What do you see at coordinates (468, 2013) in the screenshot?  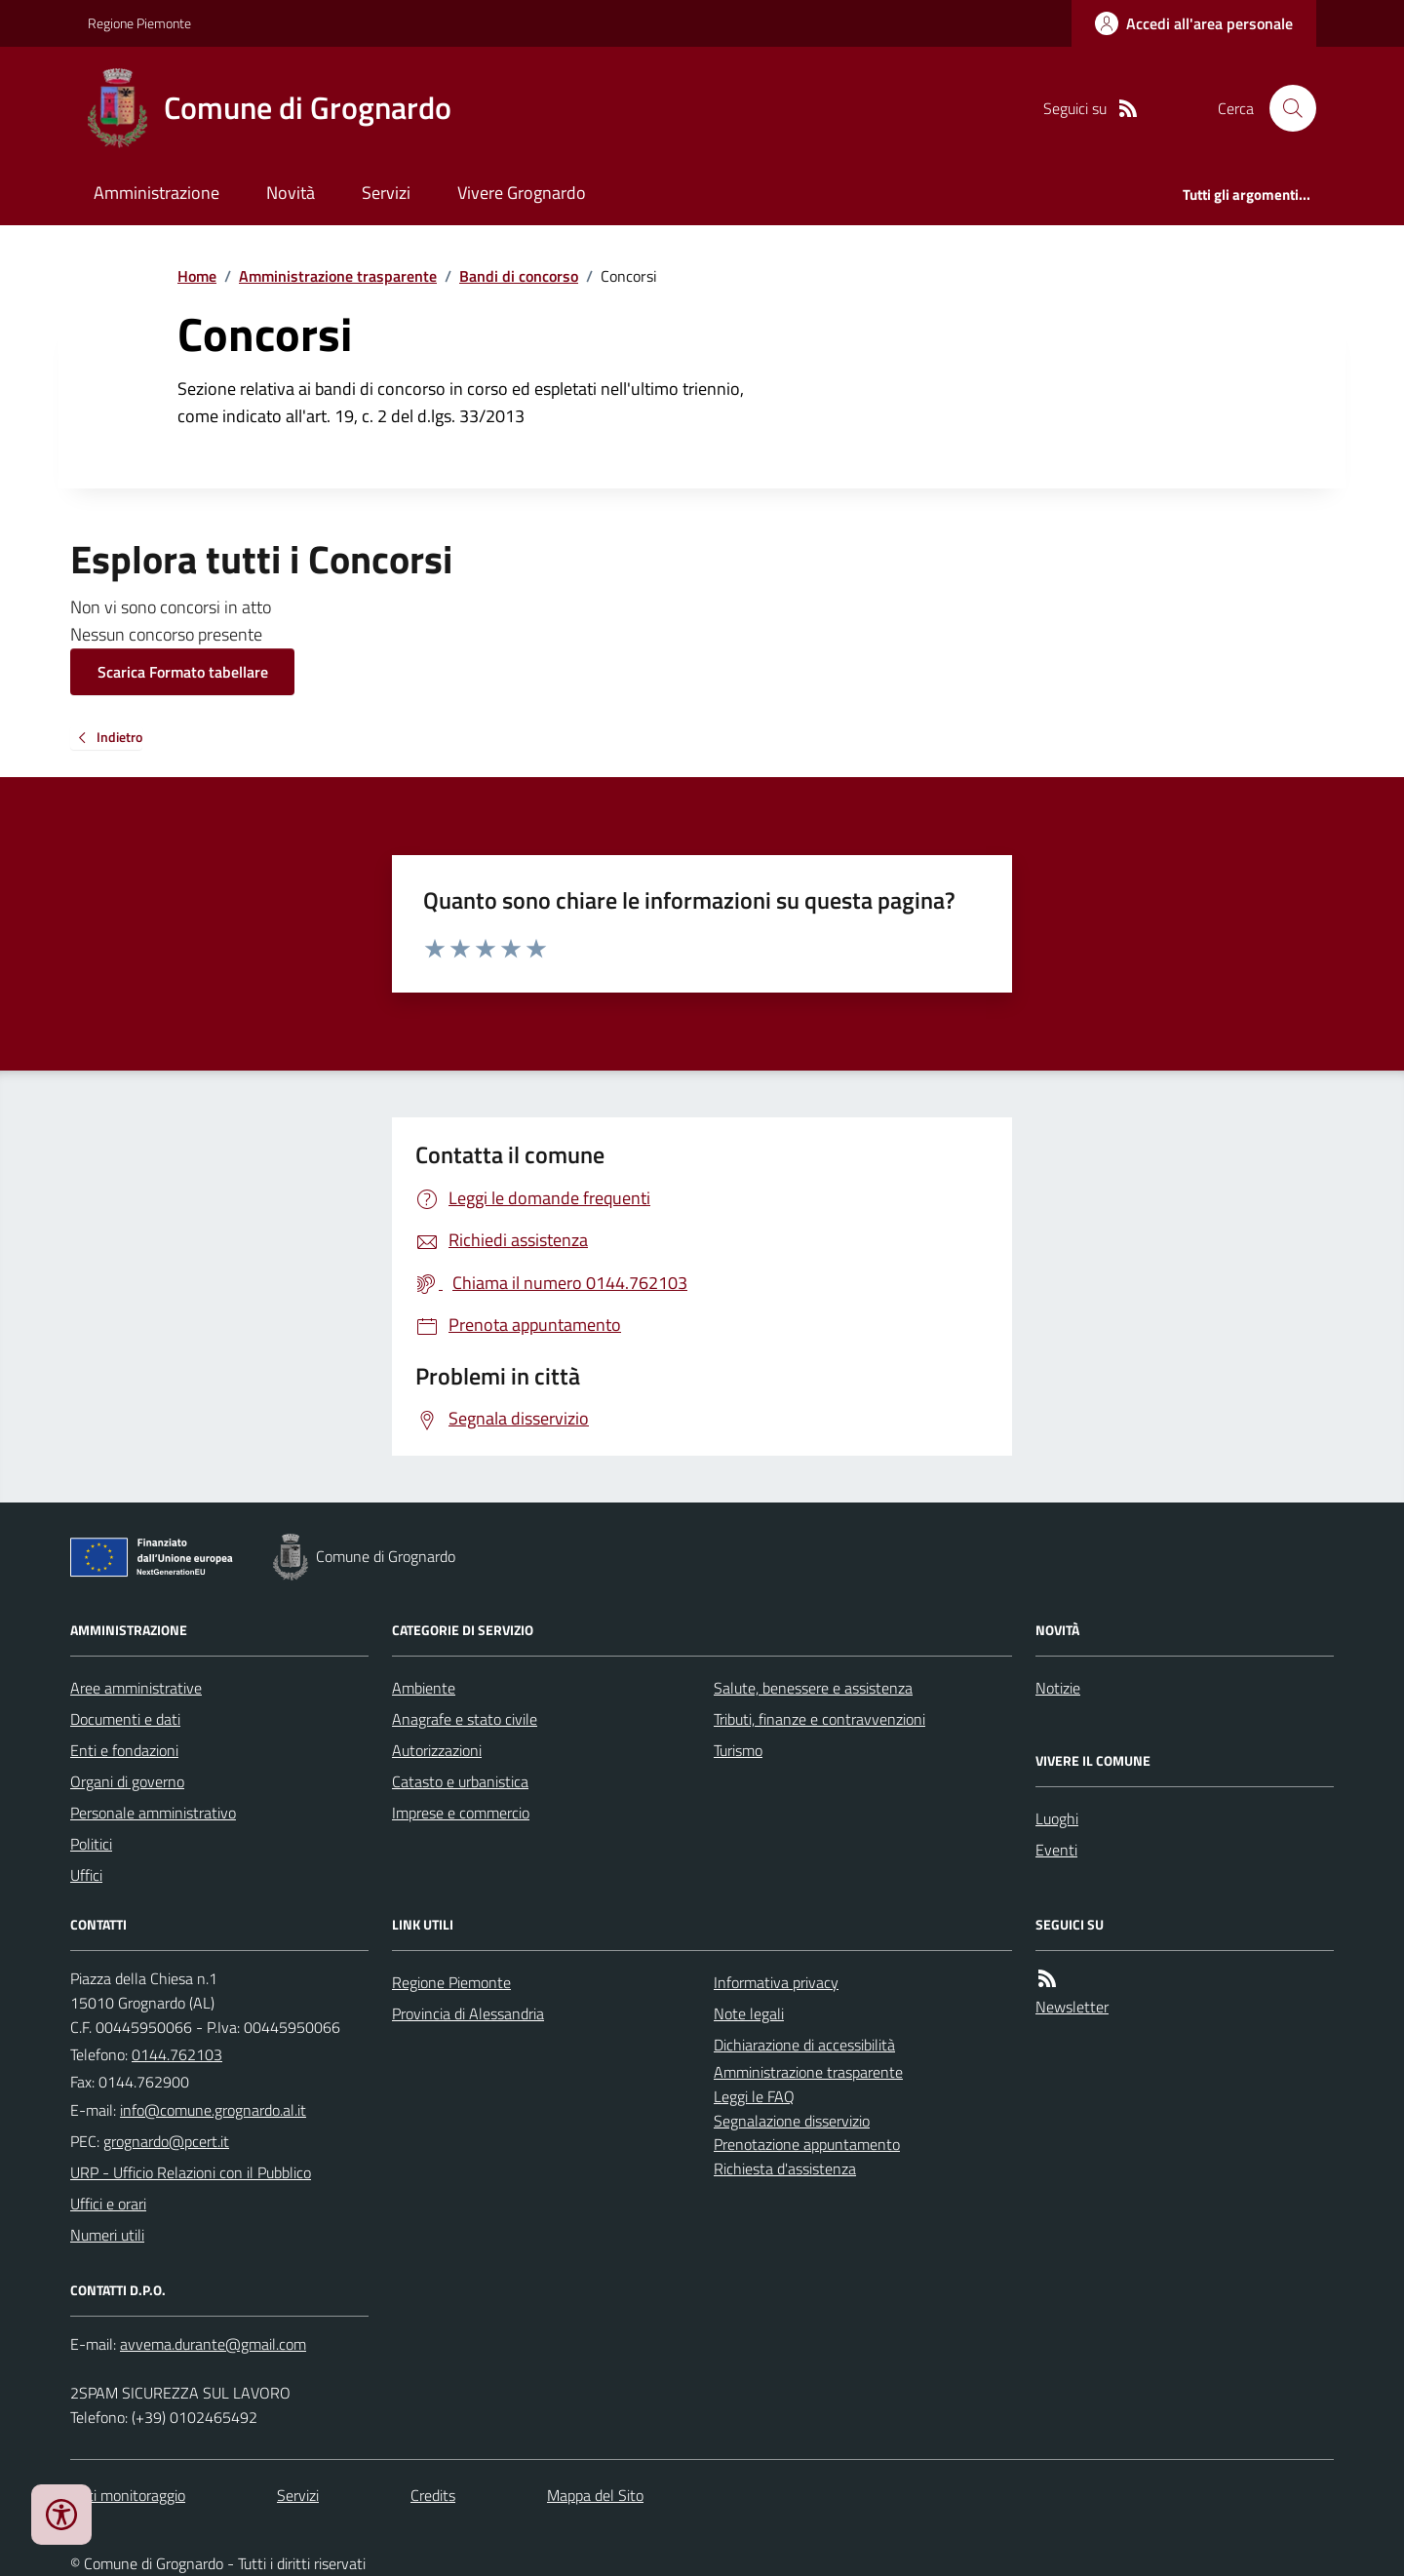 I see `Provincia di Alessandria` at bounding box center [468, 2013].